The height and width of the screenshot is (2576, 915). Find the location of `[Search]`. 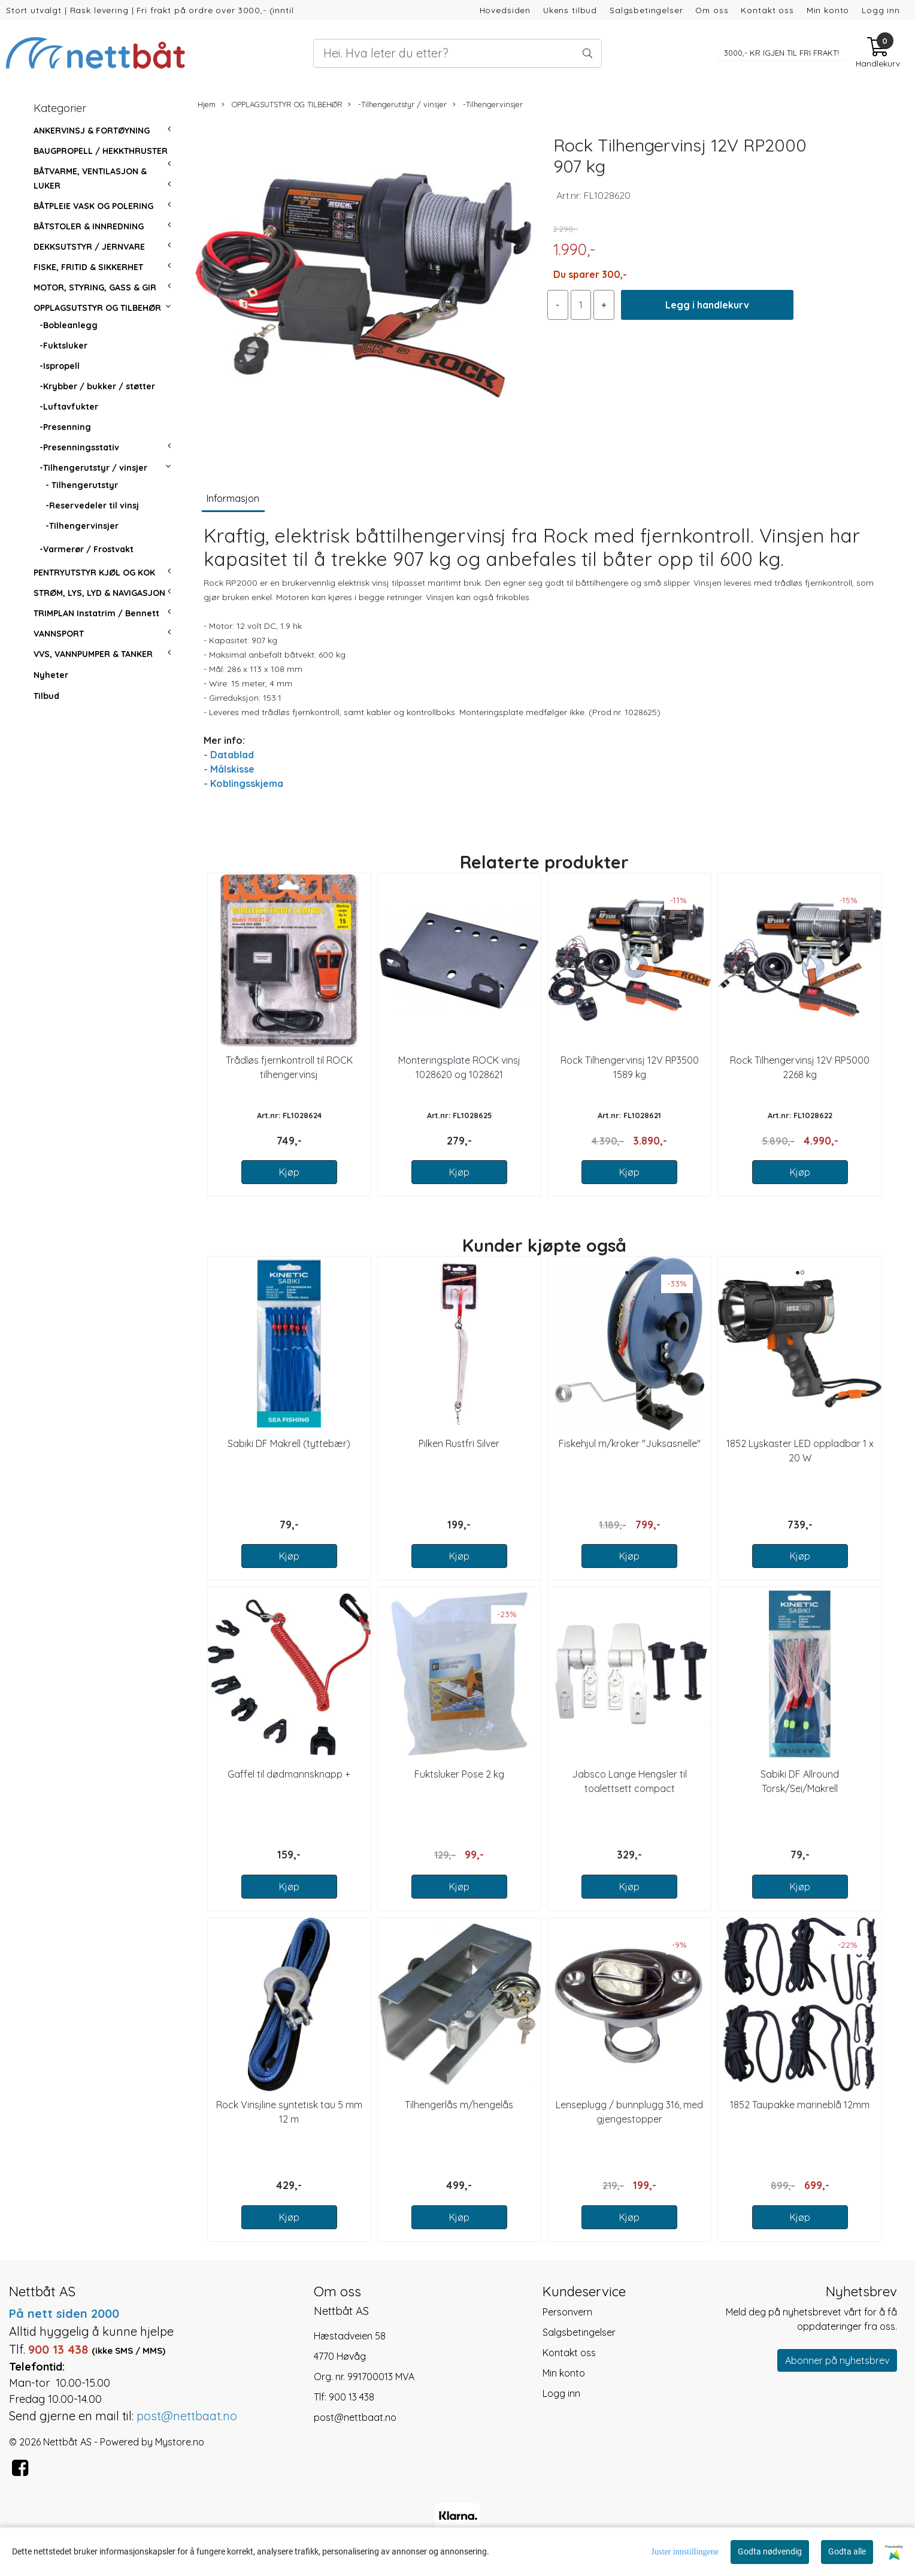

[Search] is located at coordinates (457, 53).